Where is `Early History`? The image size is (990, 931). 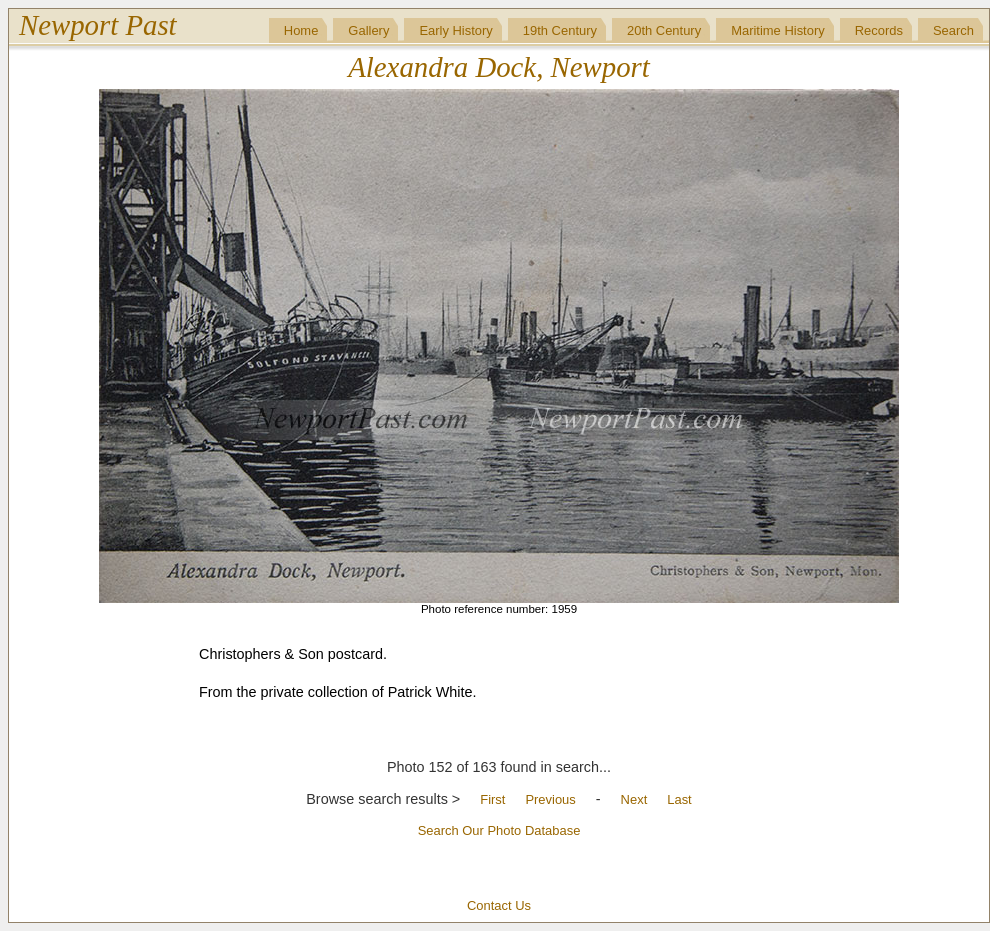 Early History is located at coordinates (455, 30).